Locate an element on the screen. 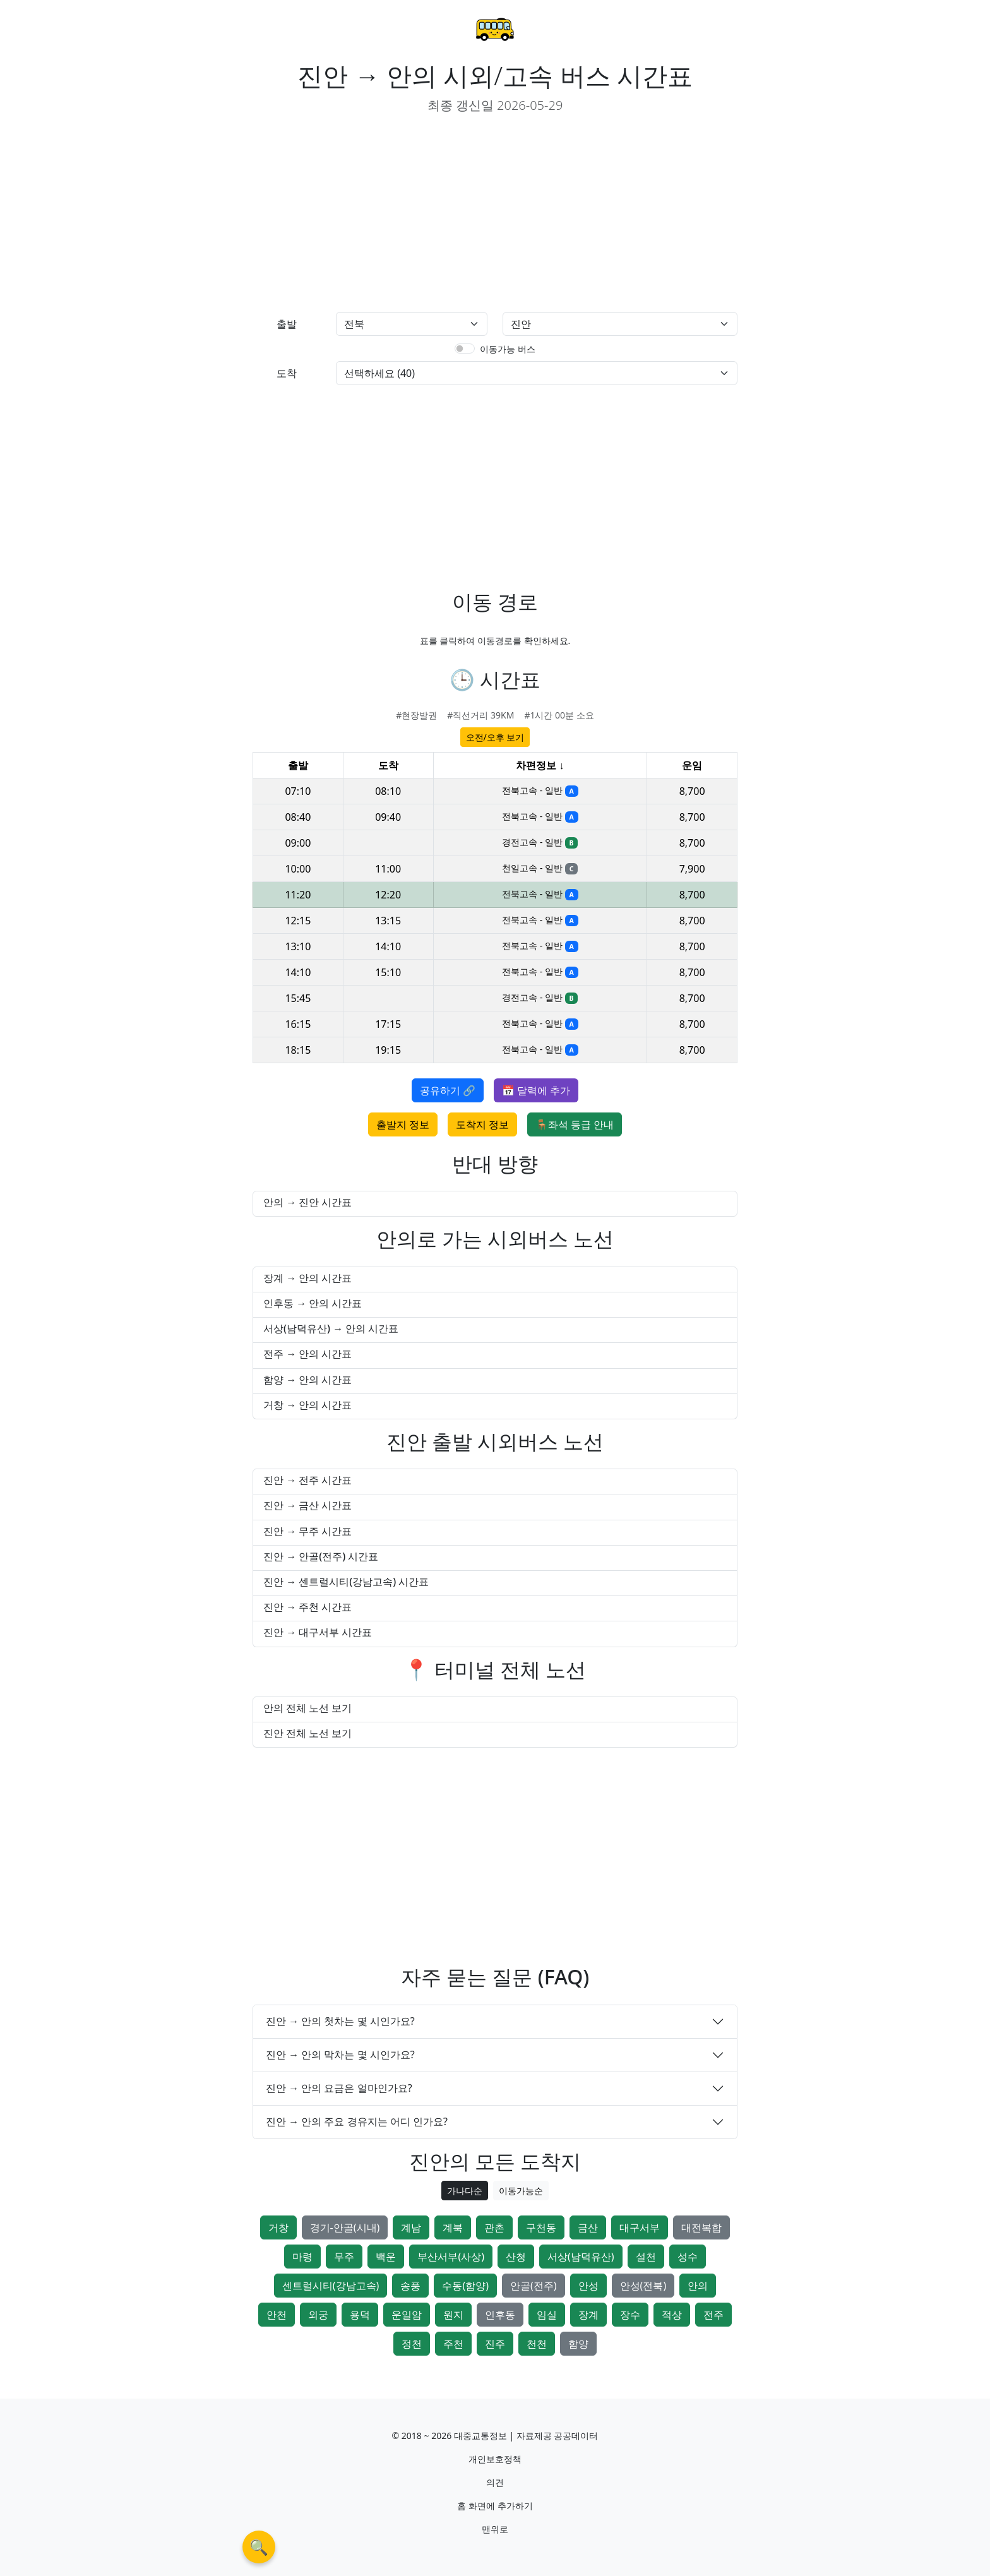 Image resolution: width=990 pixels, height=2576 pixels. 부산서부(사상) is located at coordinates (450, 2256).